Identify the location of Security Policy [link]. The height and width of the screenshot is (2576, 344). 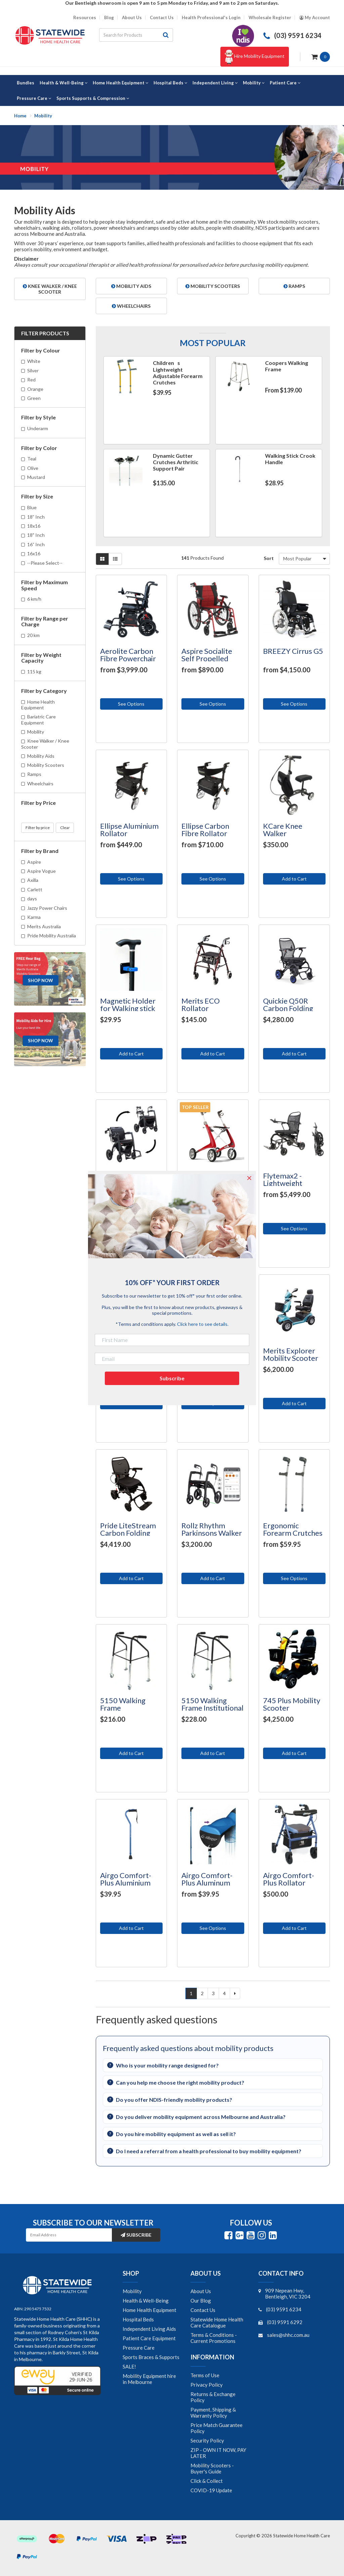
(207, 2440).